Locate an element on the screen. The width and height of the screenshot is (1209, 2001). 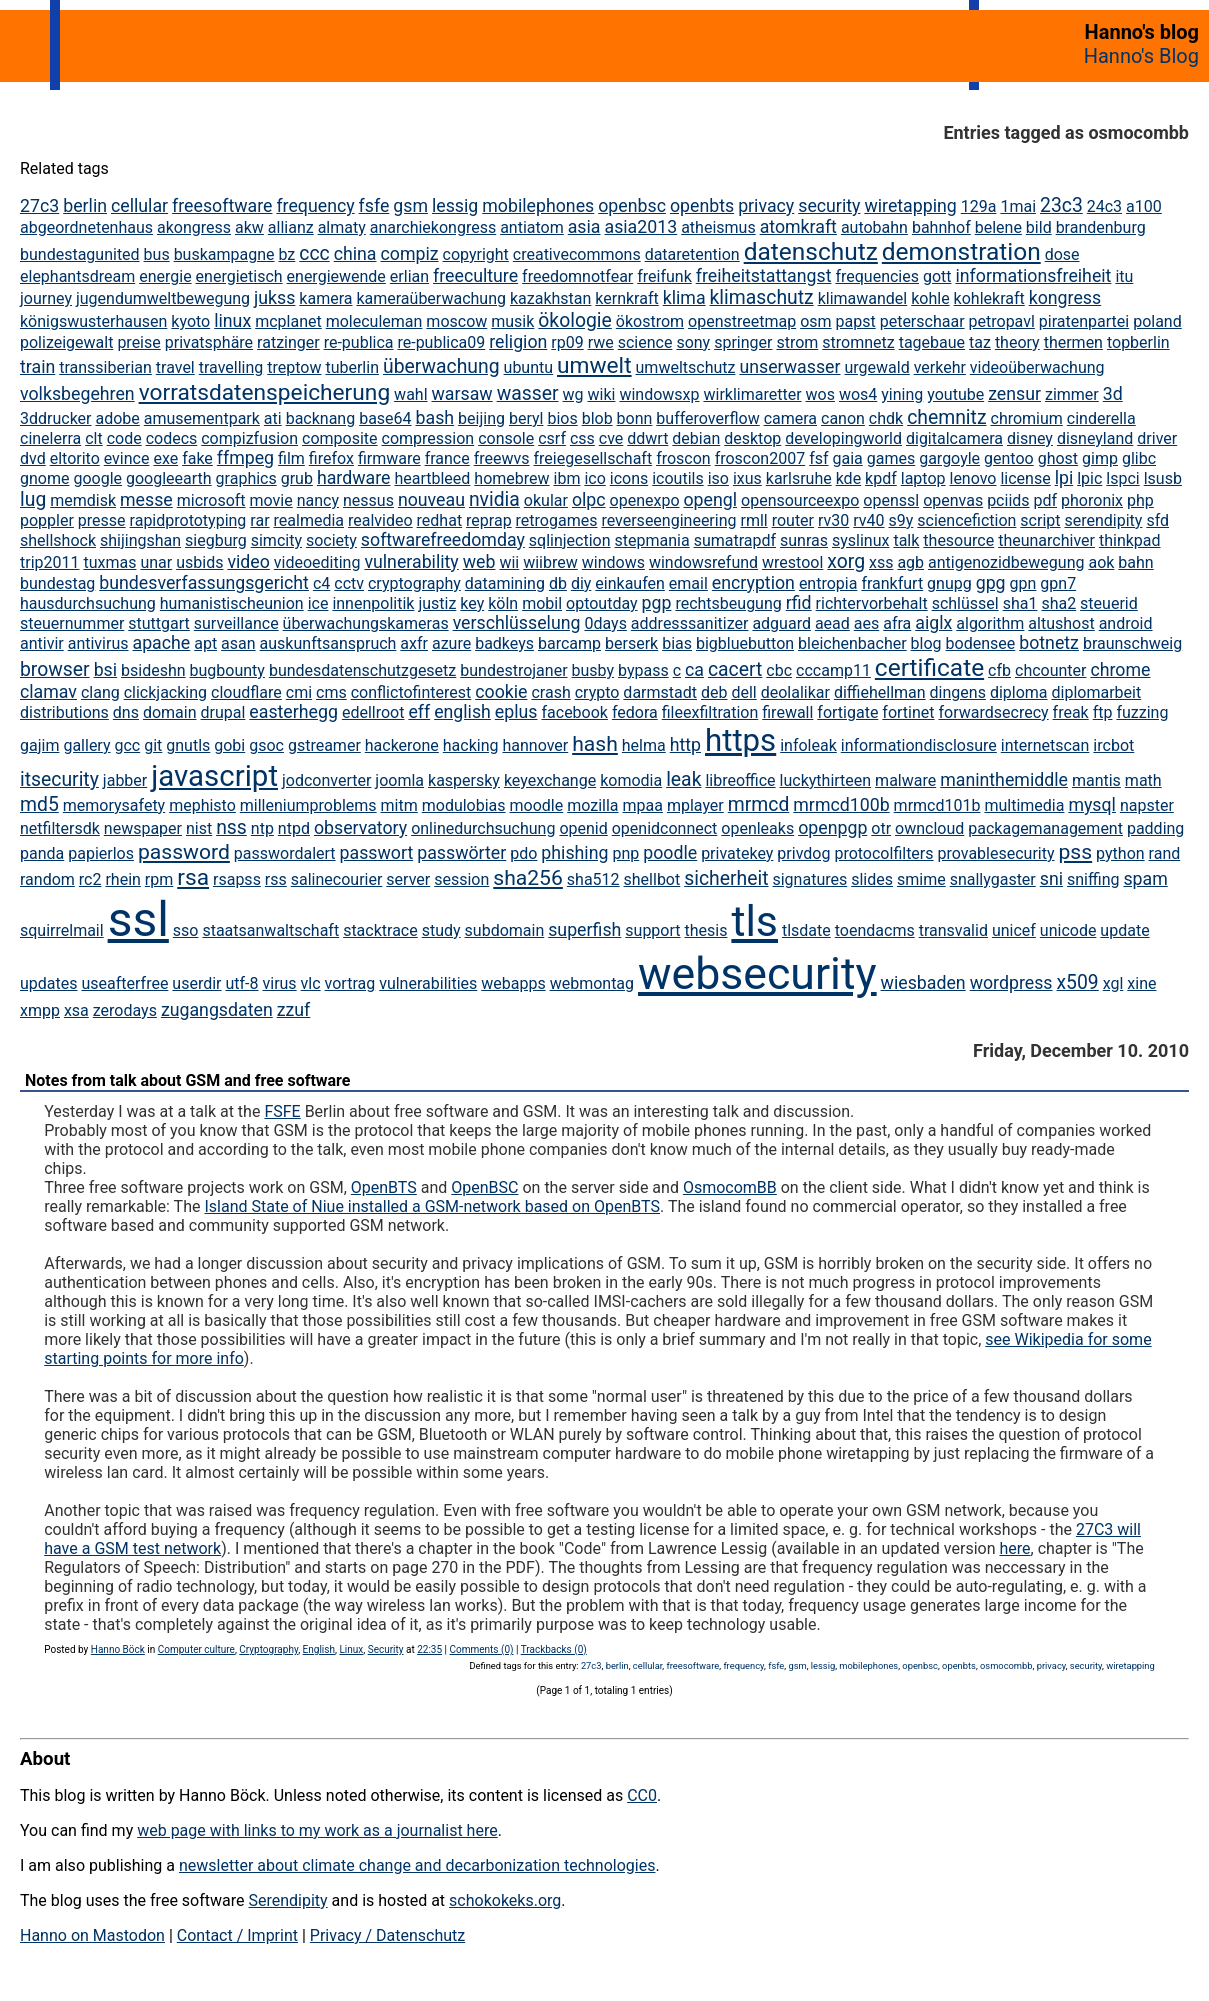
sunras is located at coordinates (804, 540).